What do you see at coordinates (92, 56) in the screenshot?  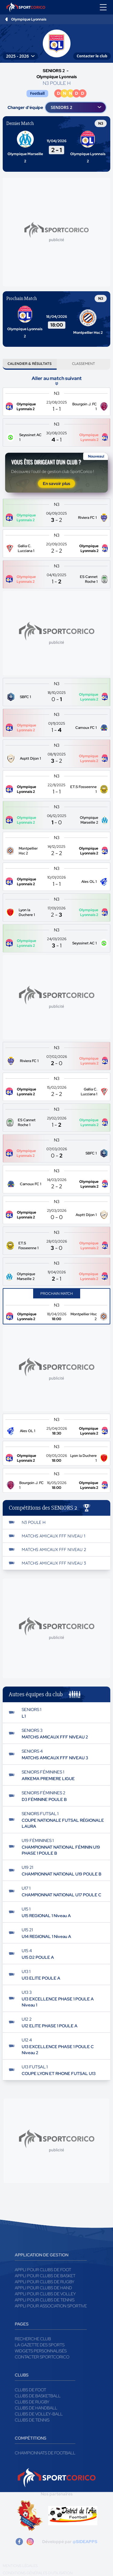 I see `Contacter le club` at bounding box center [92, 56].